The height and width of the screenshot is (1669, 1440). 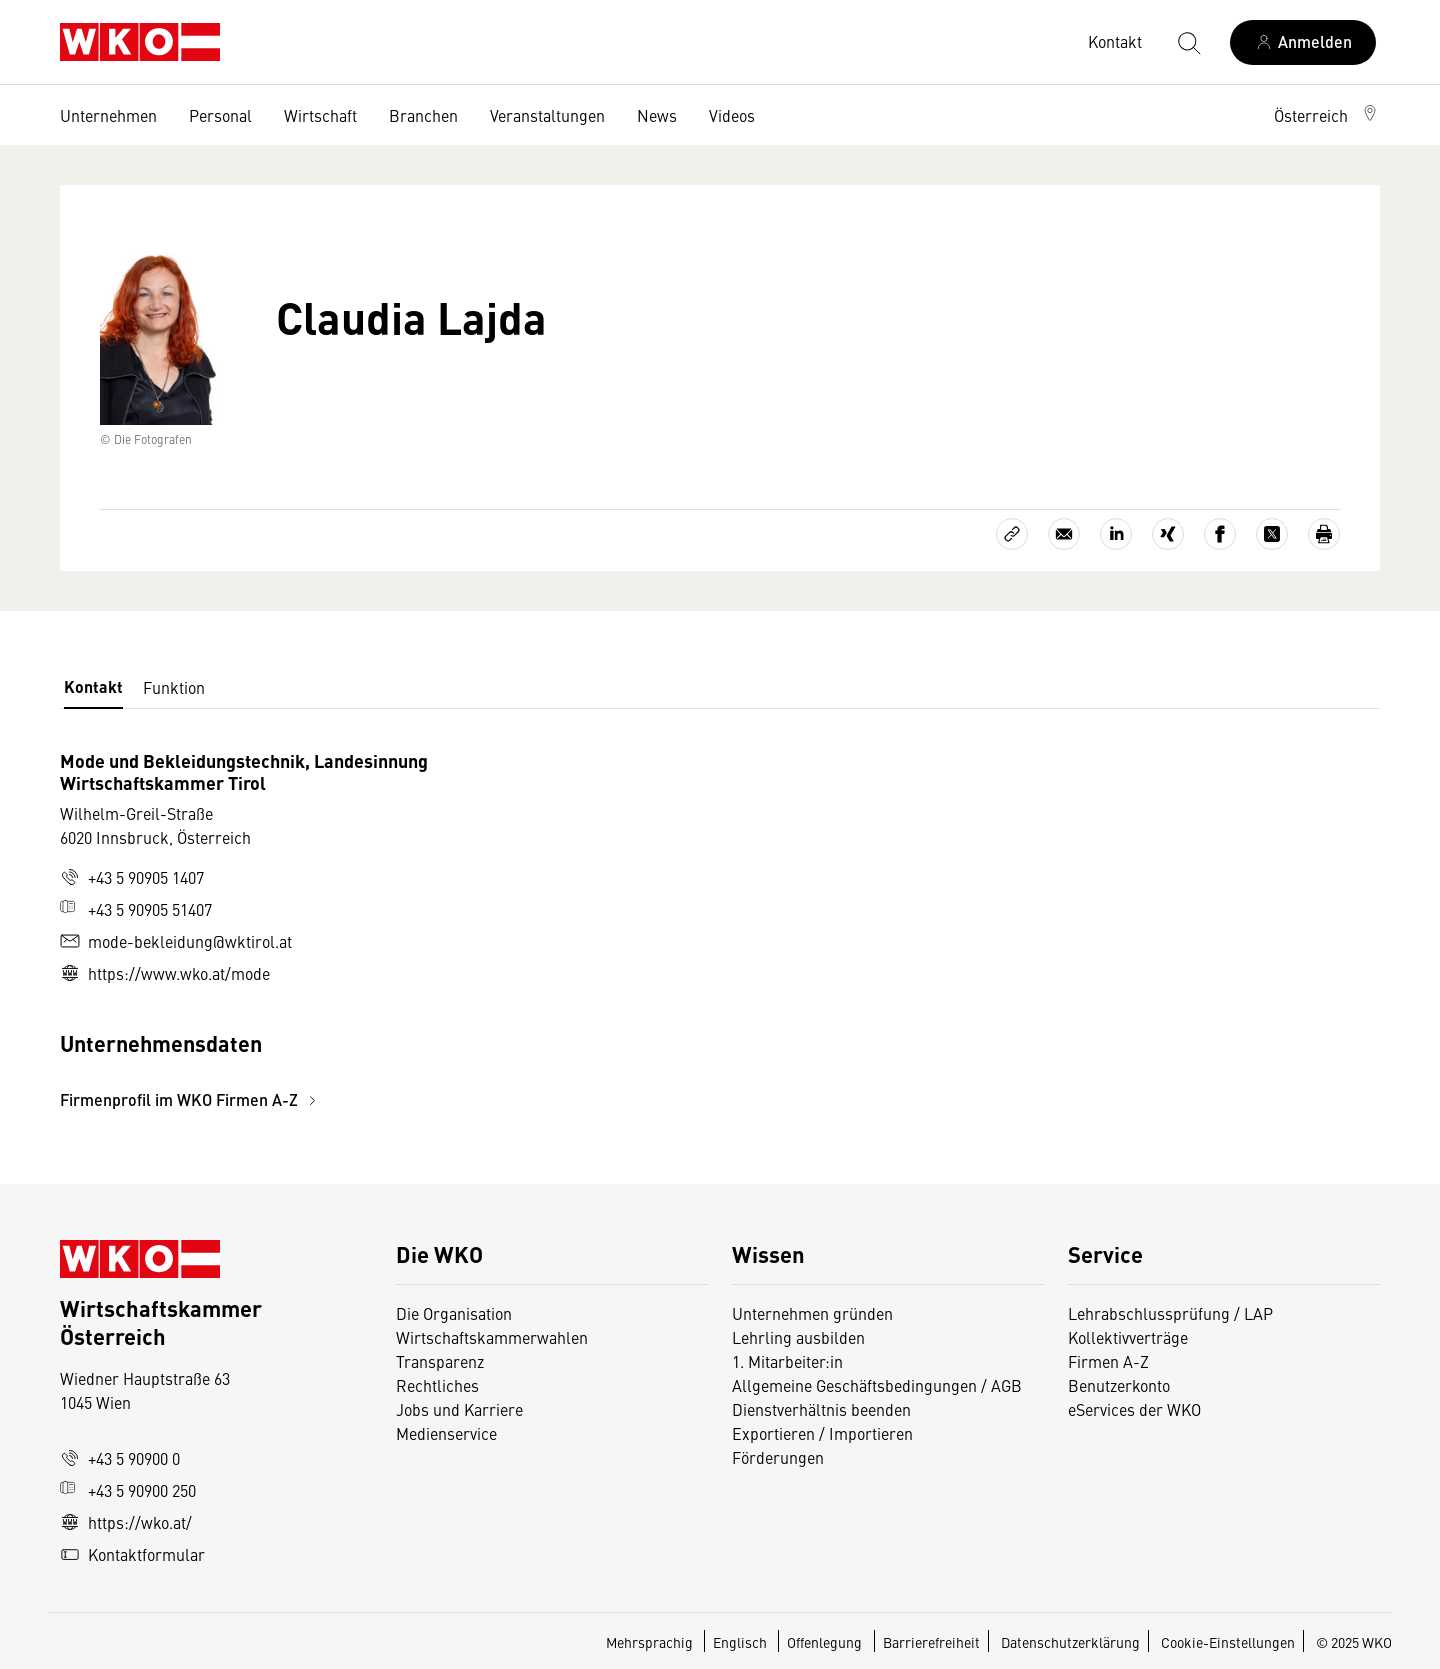 What do you see at coordinates (440, 1361) in the screenshot?
I see `Transparenz` at bounding box center [440, 1361].